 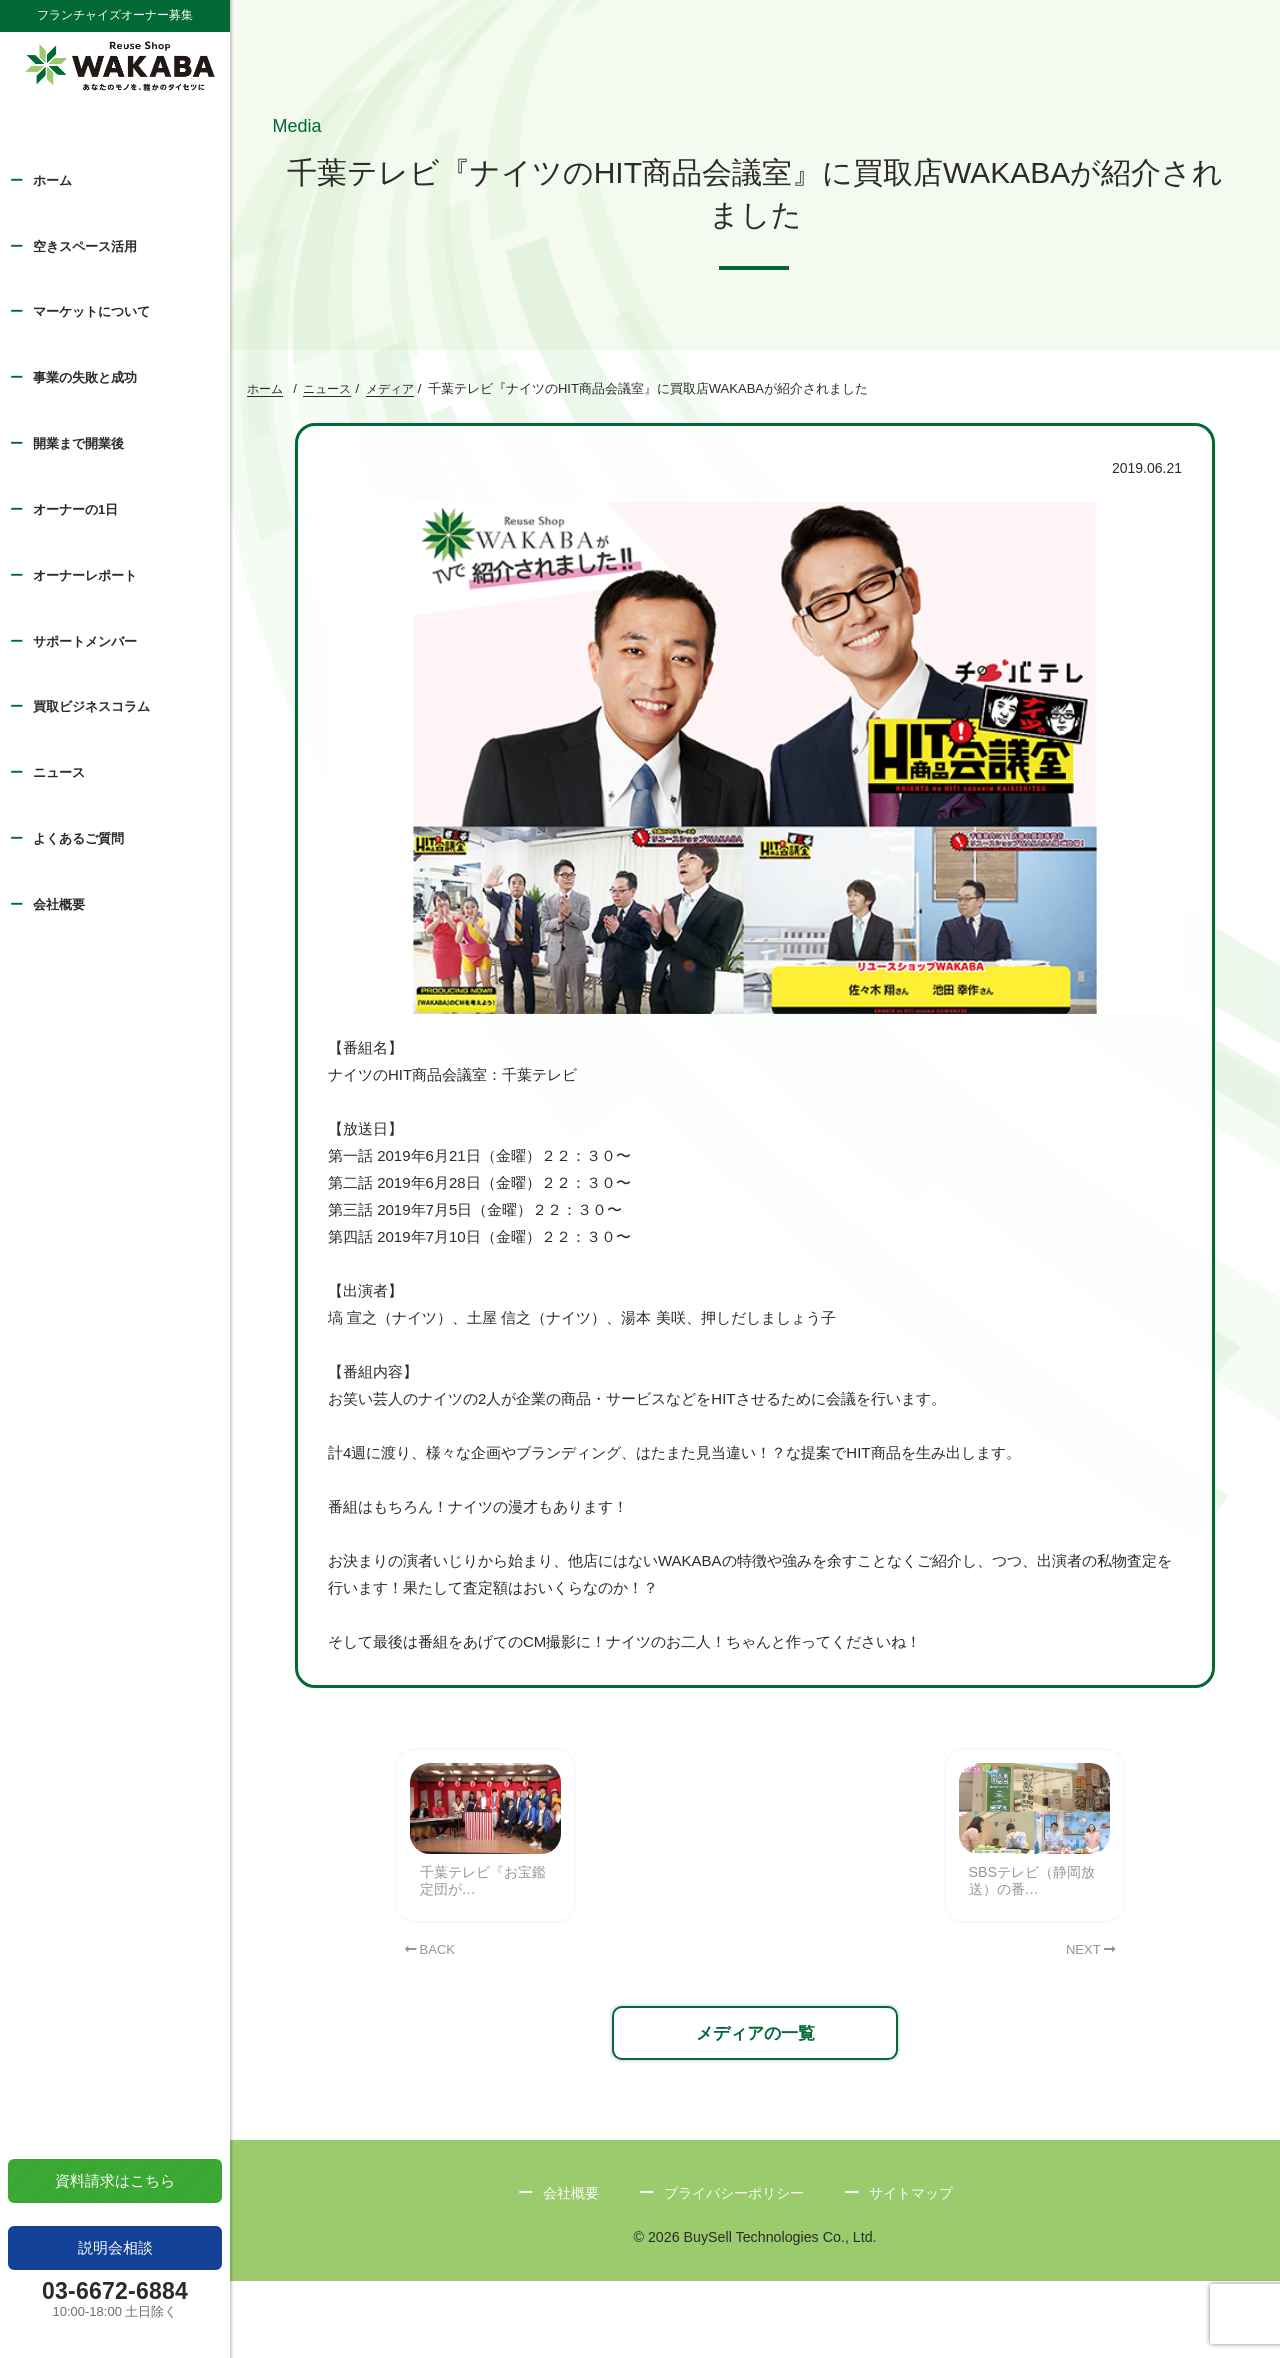 What do you see at coordinates (85, 246) in the screenshot?
I see `空きスペース活用` at bounding box center [85, 246].